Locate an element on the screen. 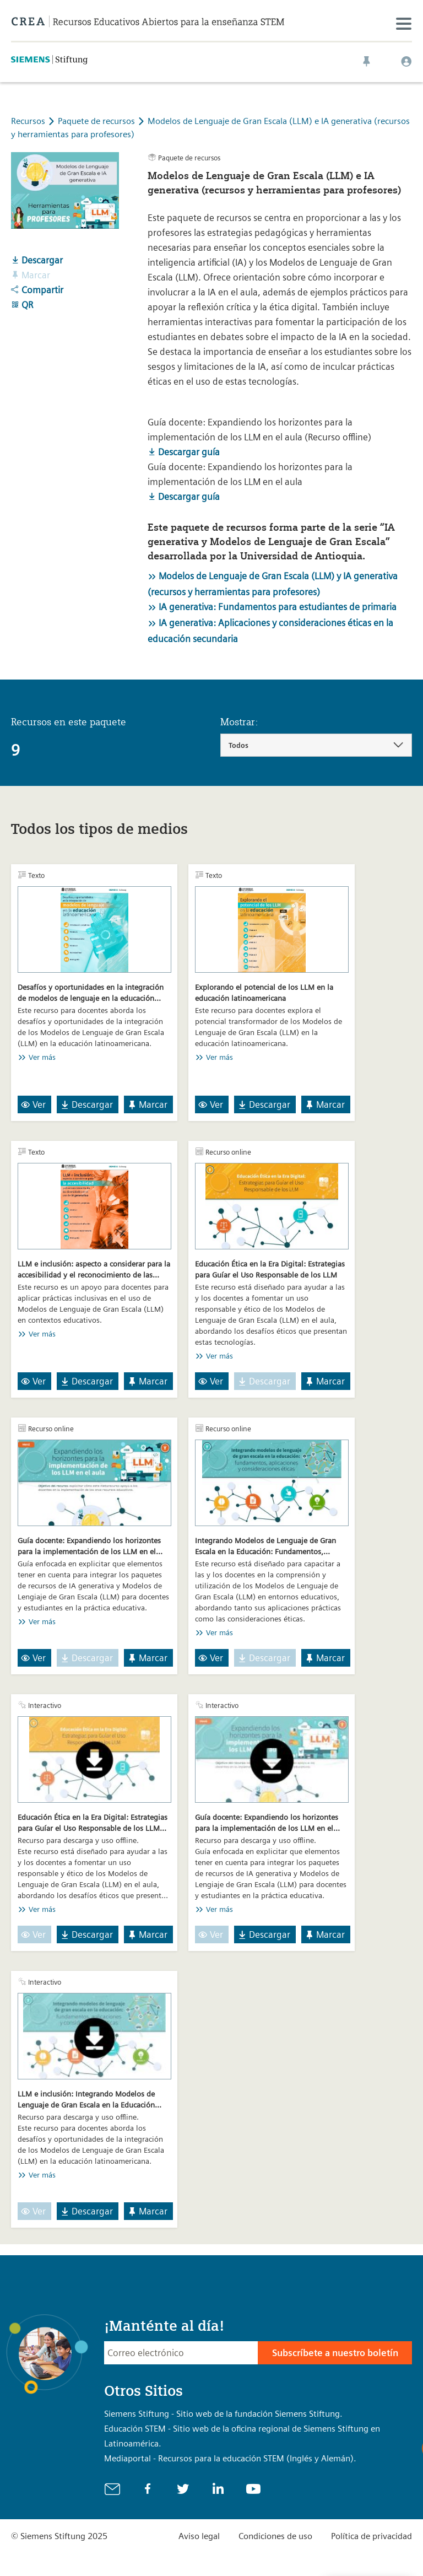 The height and width of the screenshot is (2576, 423). Descargar guía is located at coordinates (184, 451).